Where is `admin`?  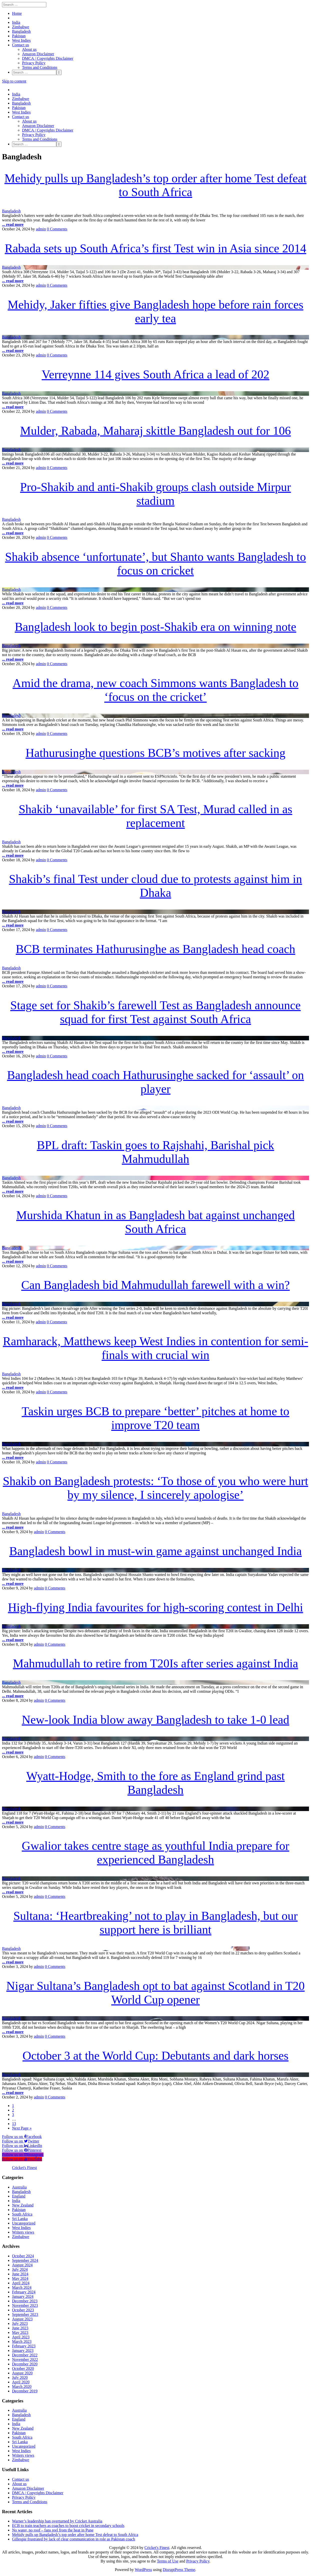
admin is located at coordinates (41, 229).